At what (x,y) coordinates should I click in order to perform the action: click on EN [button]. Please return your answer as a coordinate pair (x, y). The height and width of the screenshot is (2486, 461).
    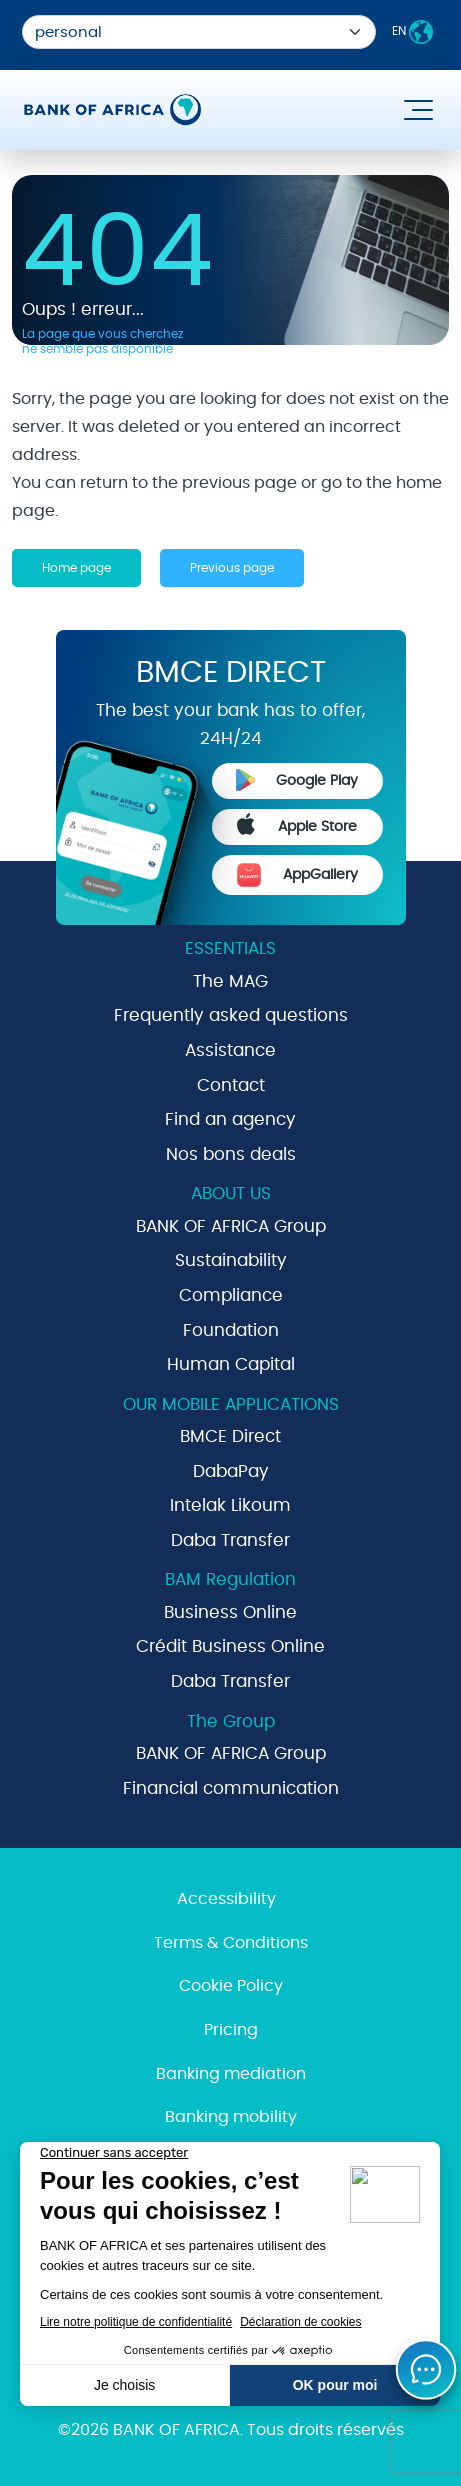
    Looking at the image, I should click on (412, 32).